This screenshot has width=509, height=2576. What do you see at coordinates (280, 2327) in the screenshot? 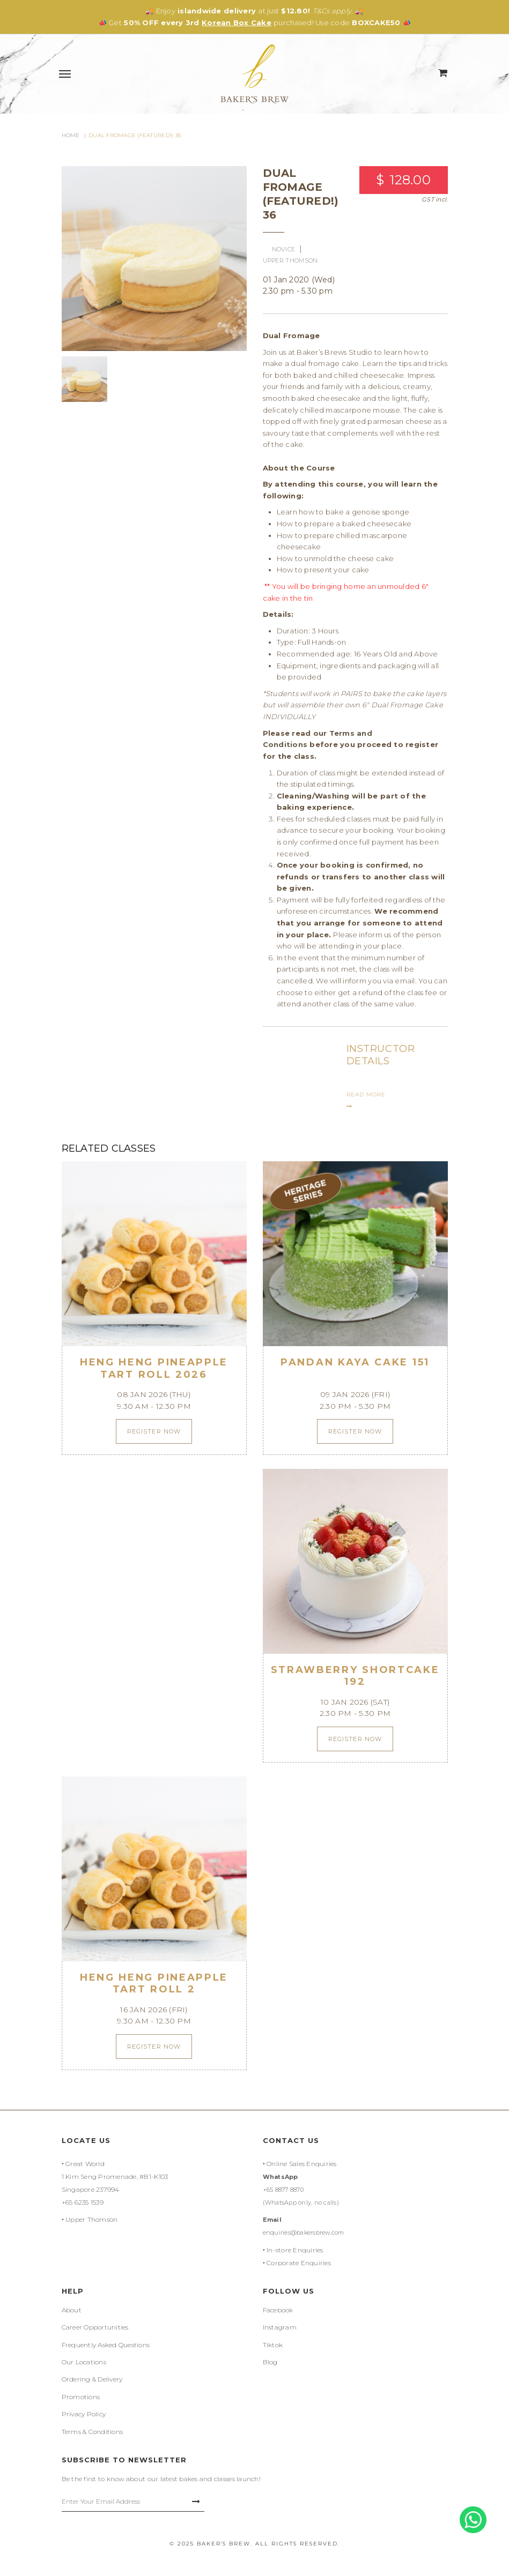
I see `Instagram` at bounding box center [280, 2327].